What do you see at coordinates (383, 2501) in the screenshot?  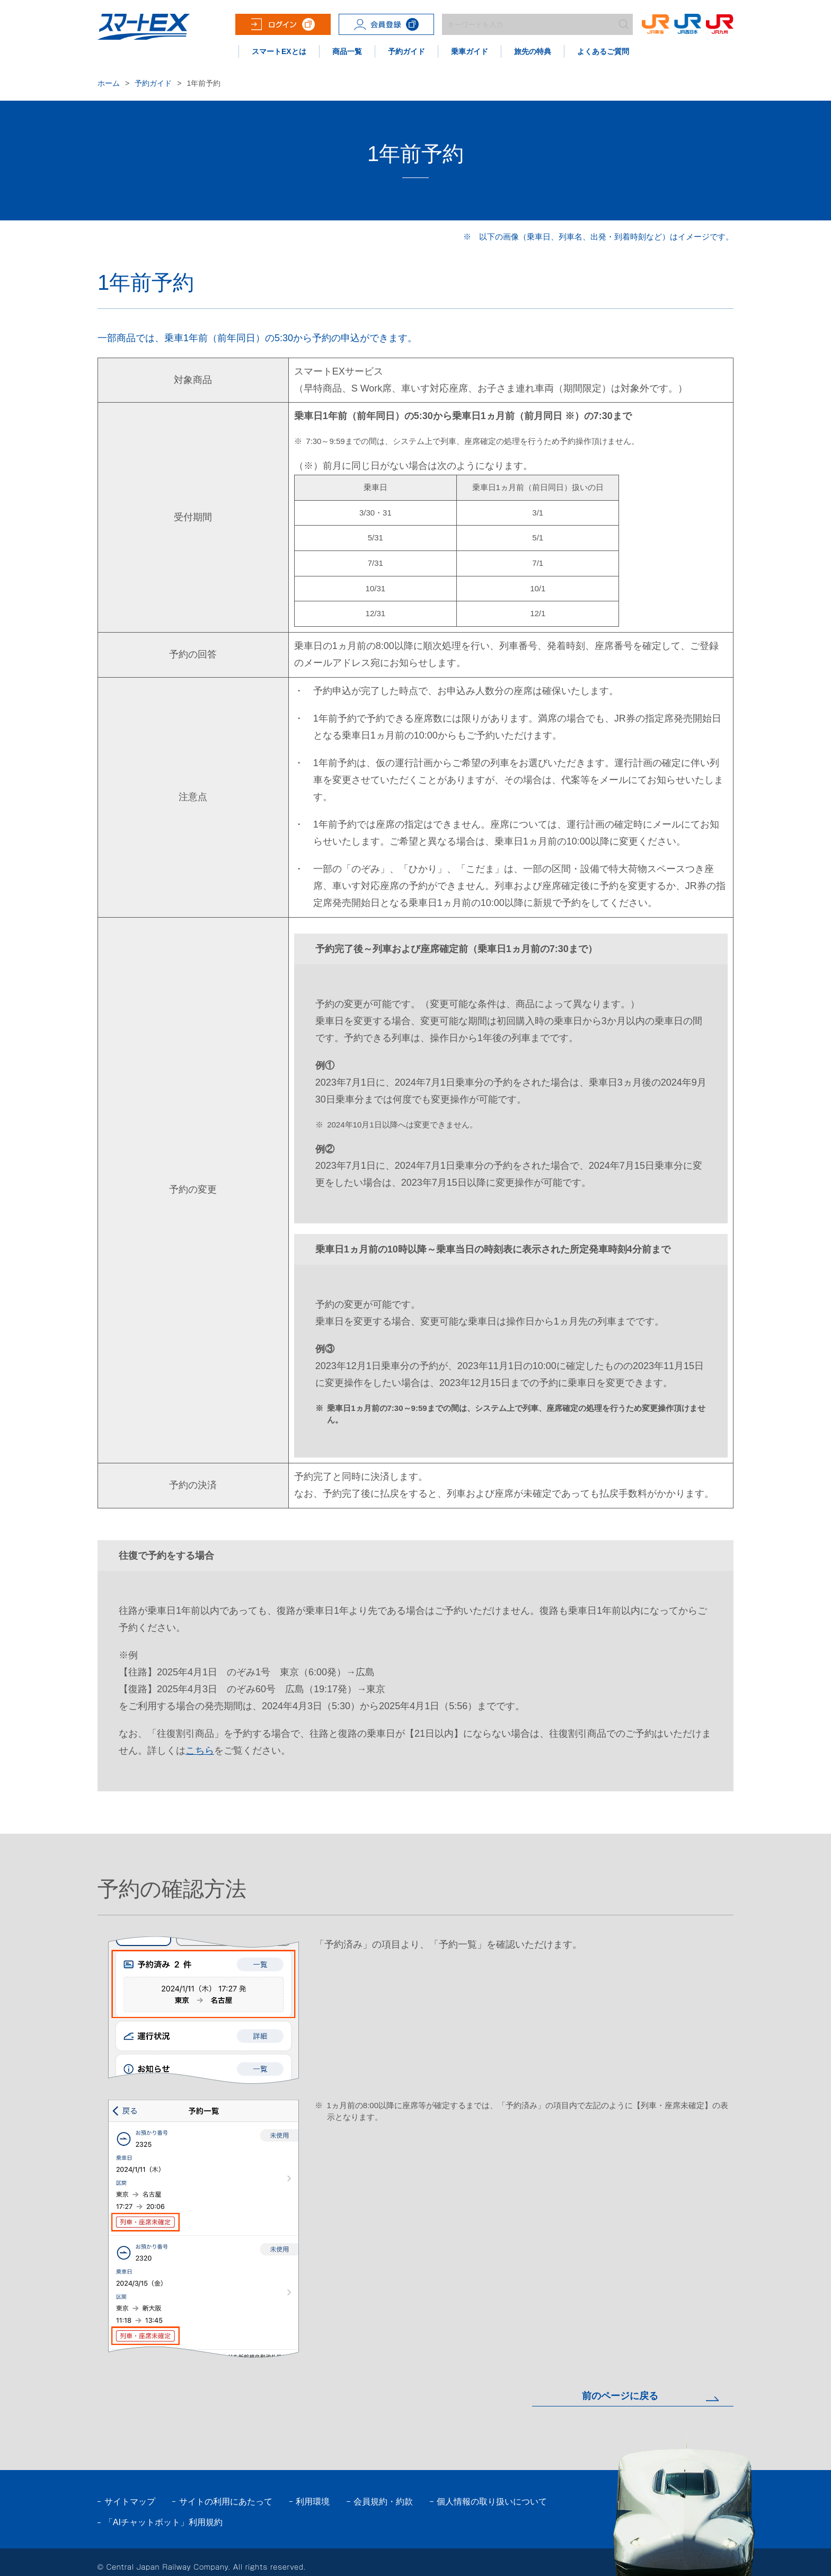 I see `会員規約・約款` at bounding box center [383, 2501].